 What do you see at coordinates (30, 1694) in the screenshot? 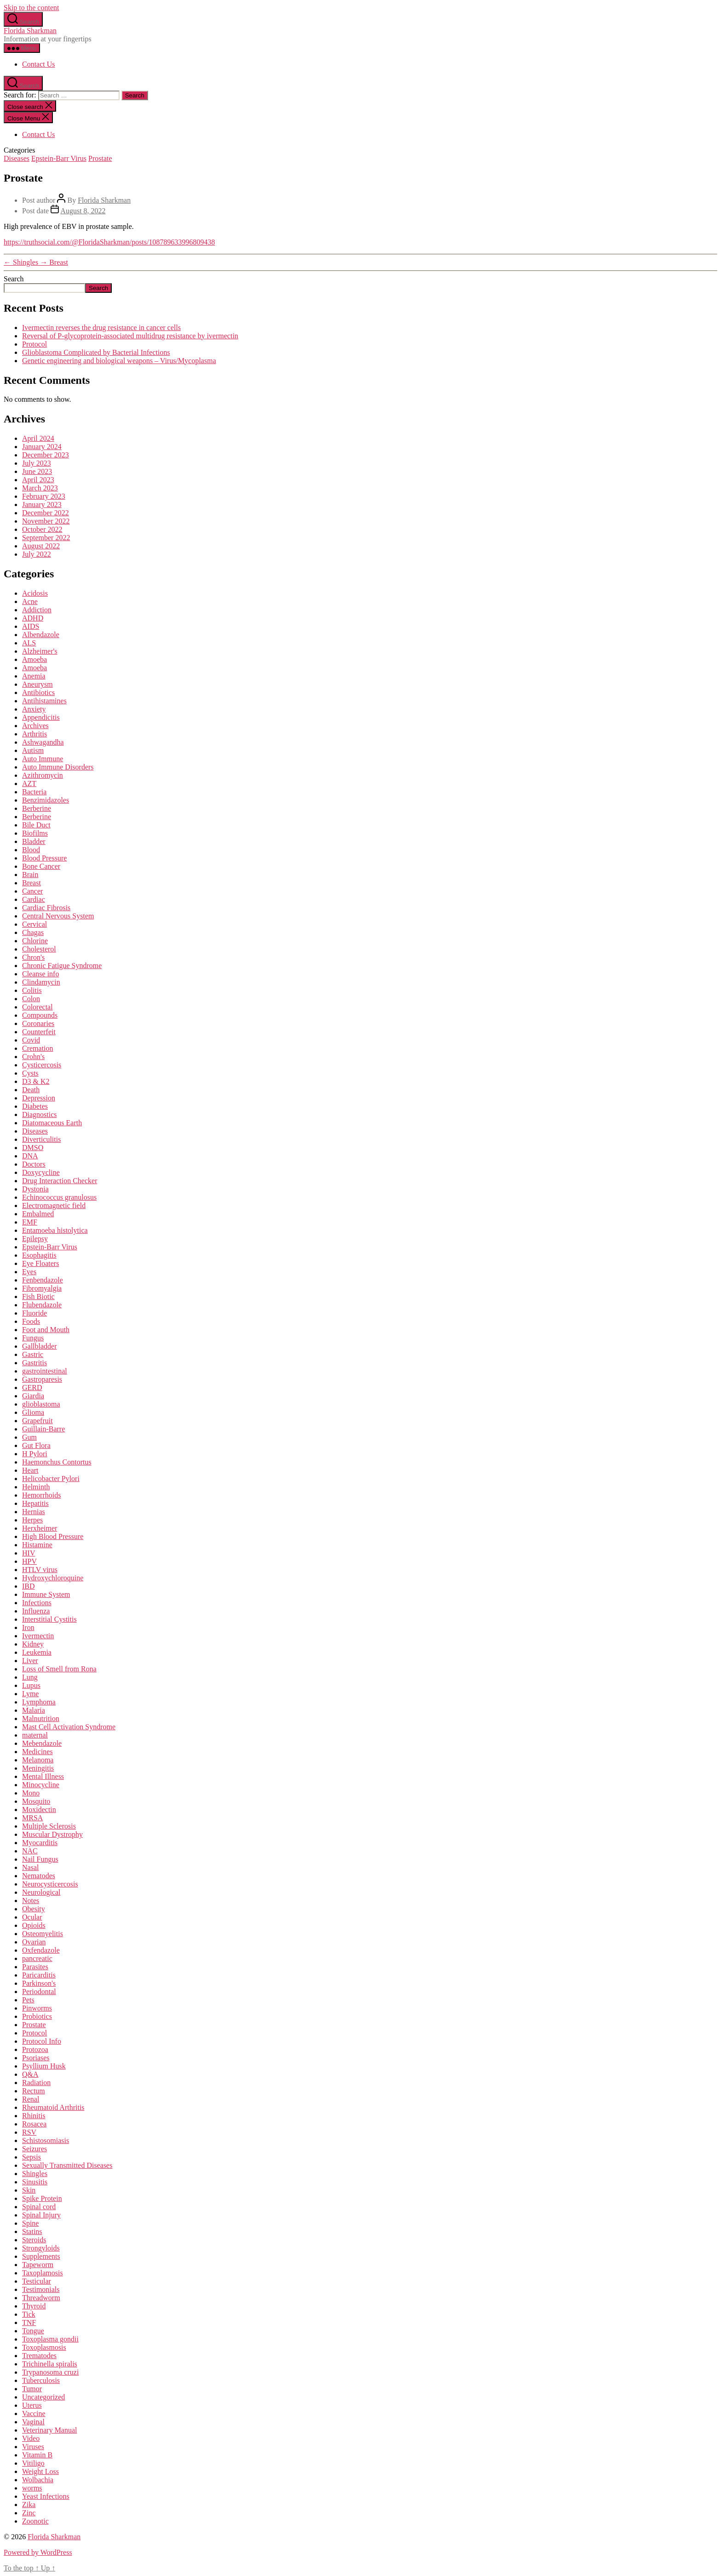
I see `Lyme` at bounding box center [30, 1694].